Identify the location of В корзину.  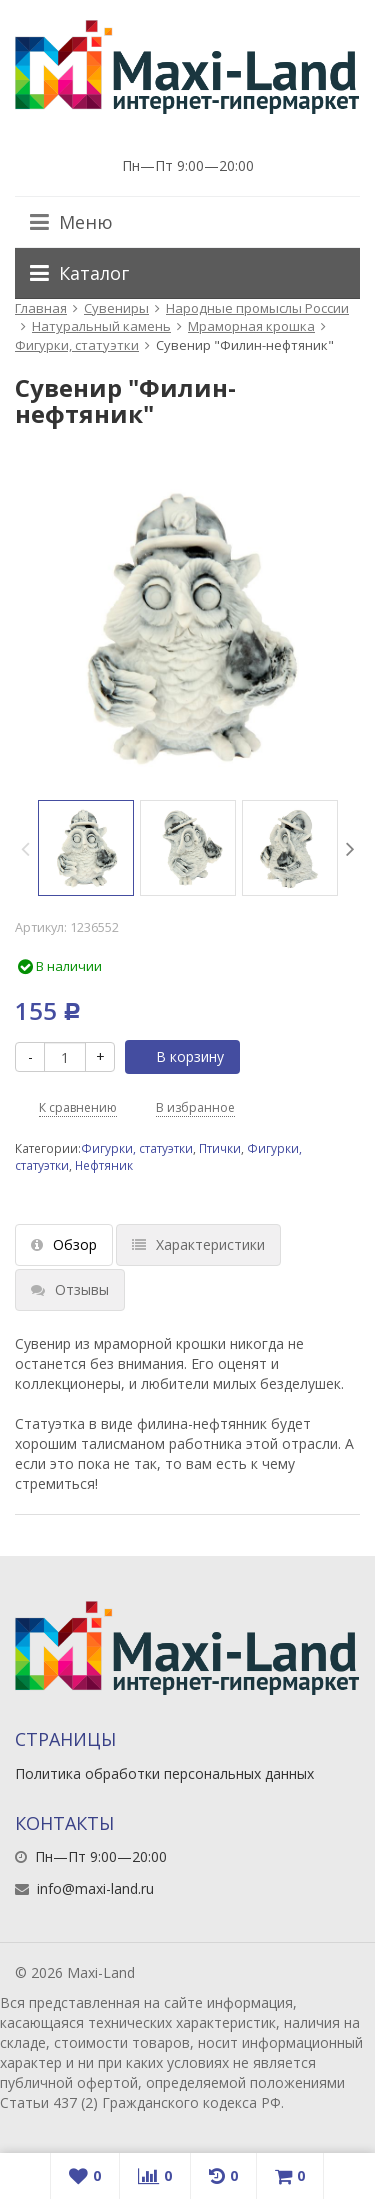
(179, 1056).